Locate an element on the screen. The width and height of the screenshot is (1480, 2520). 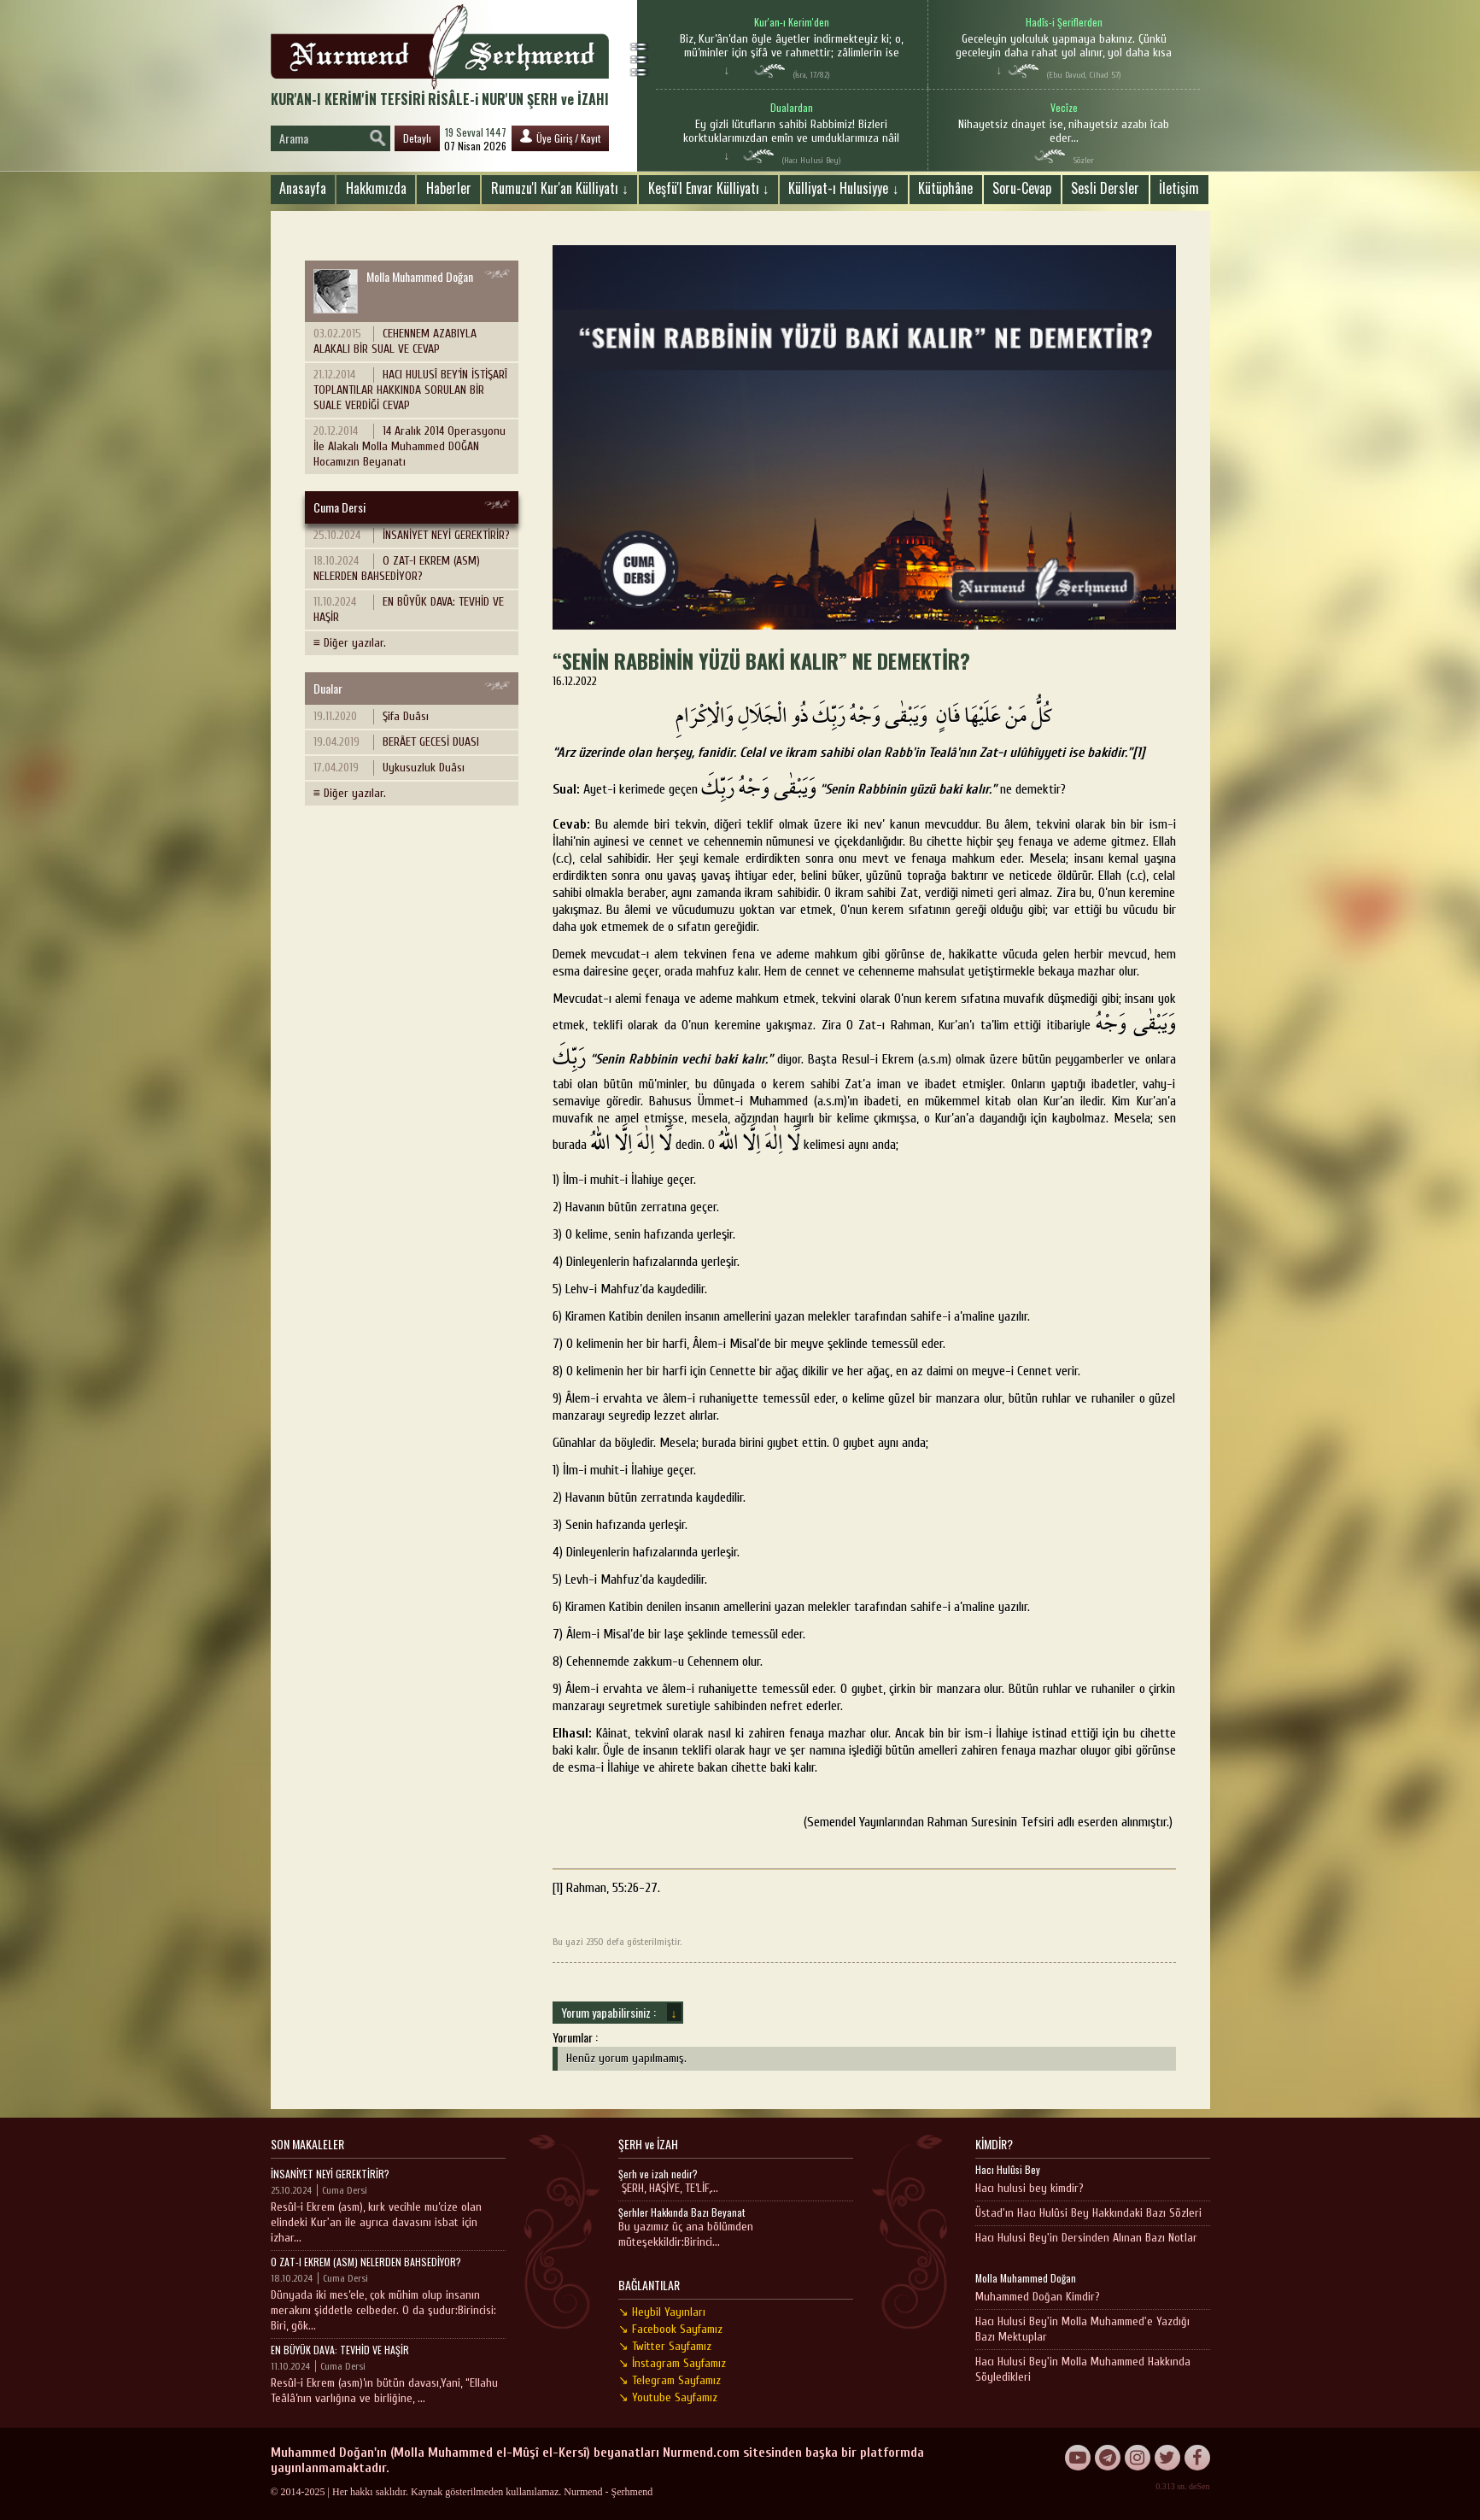
Anasayfa is located at coordinates (302, 188).